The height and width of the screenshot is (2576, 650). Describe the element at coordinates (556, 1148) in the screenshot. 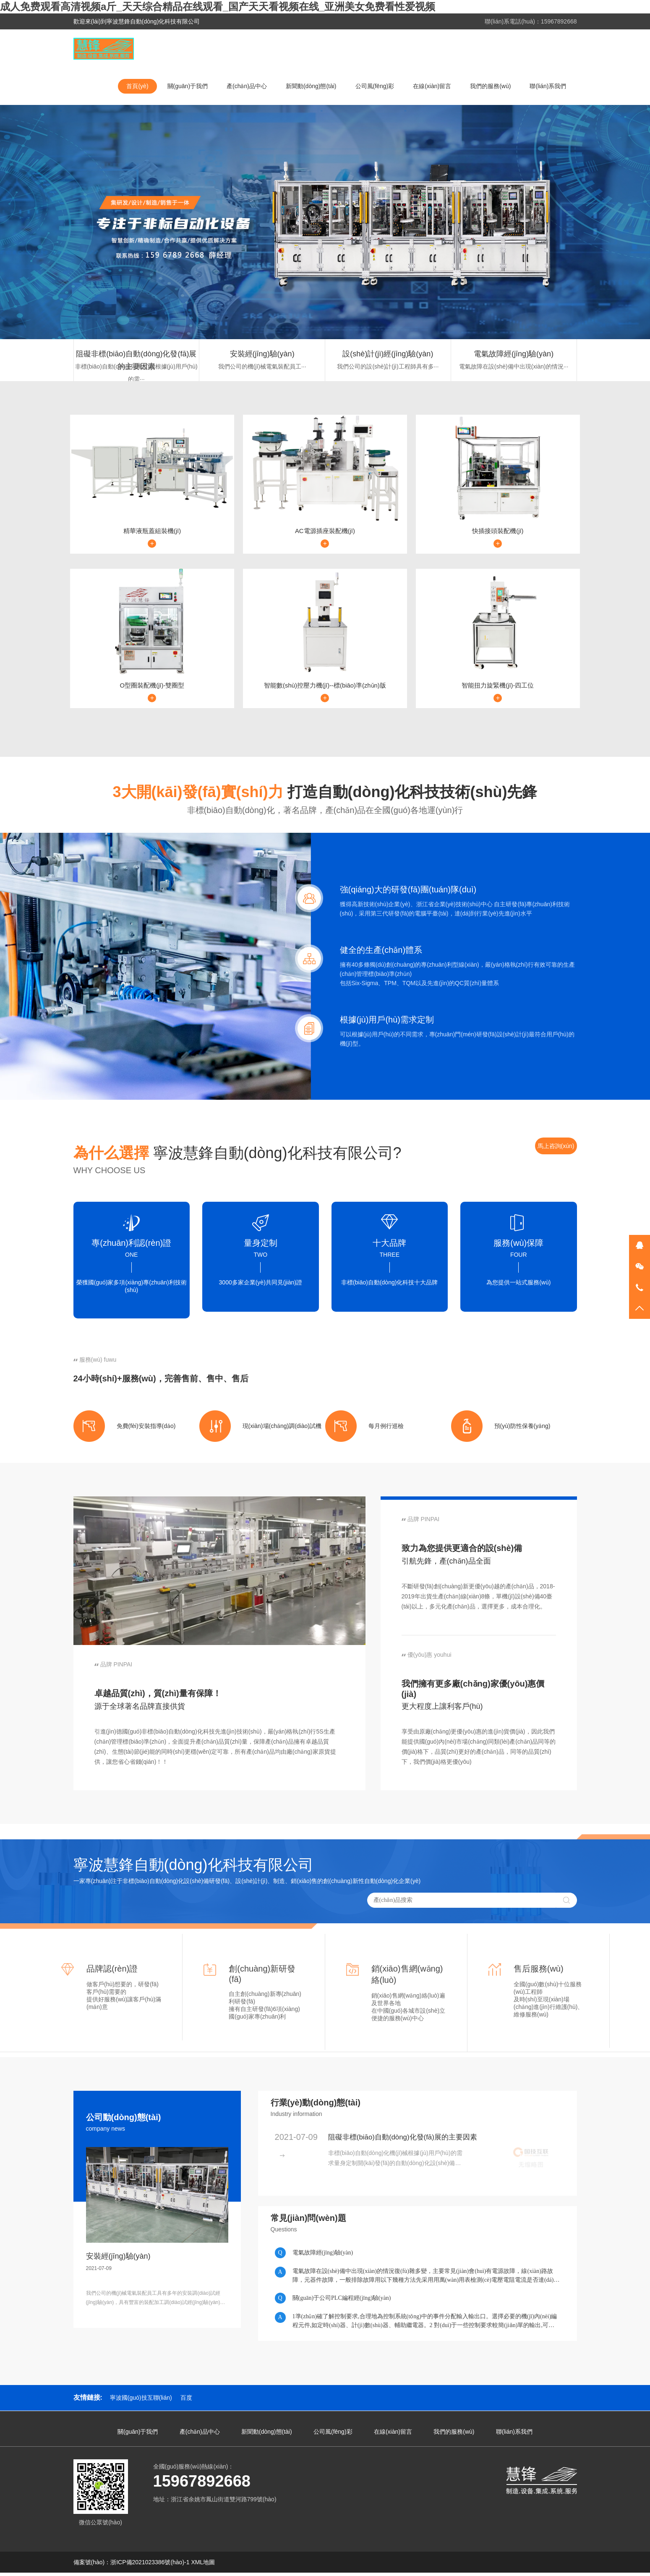

I see `馬上咨詢(xún)` at that location.